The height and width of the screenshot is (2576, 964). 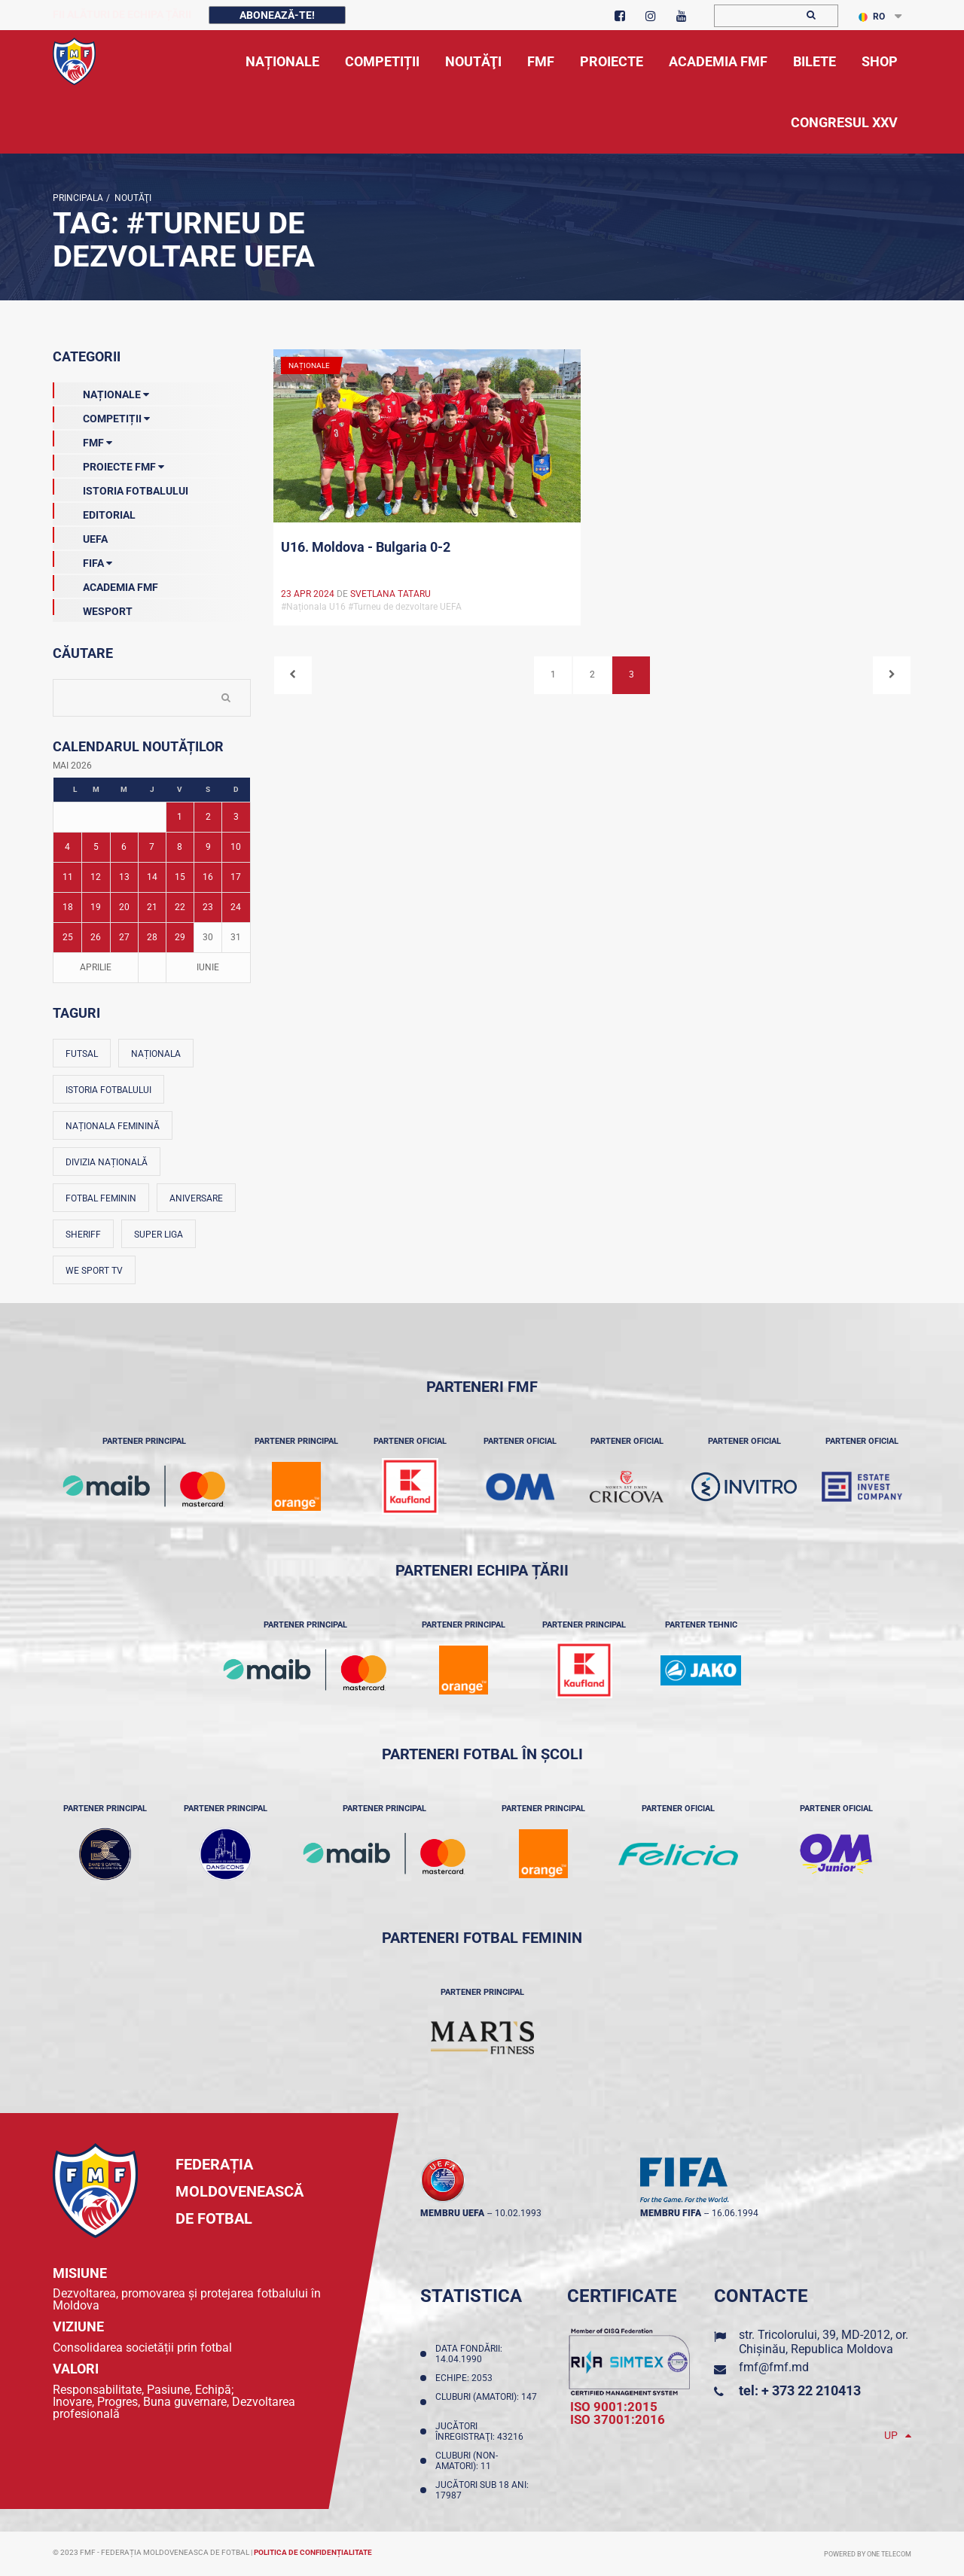 I want to click on UEFA, so click(x=80, y=536).